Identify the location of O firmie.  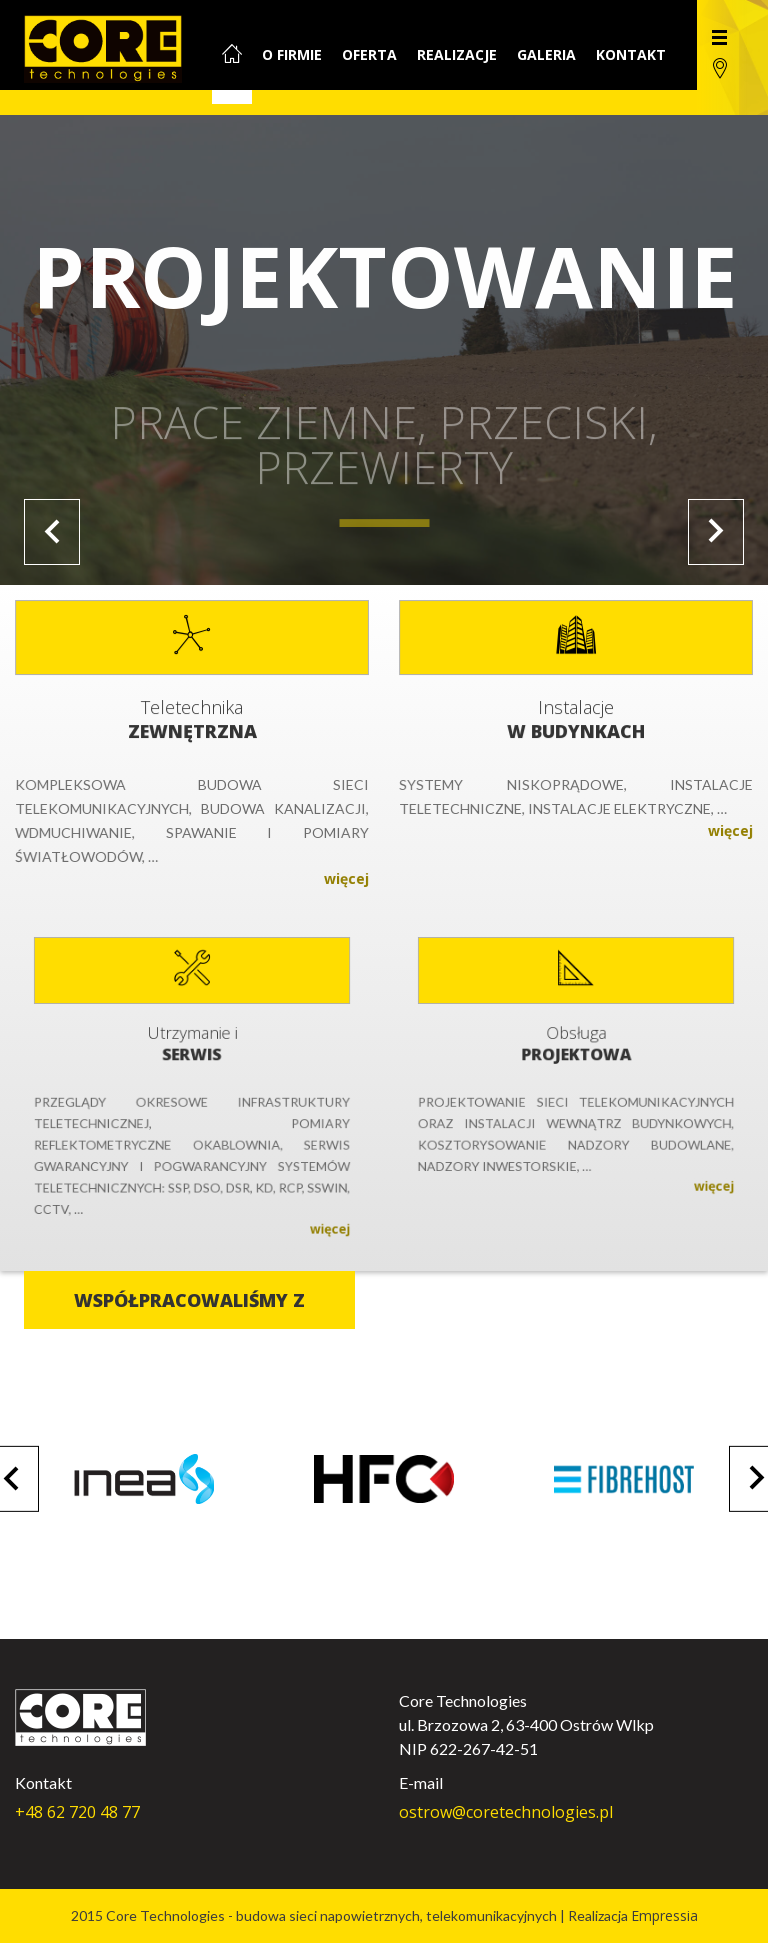
(292, 54).